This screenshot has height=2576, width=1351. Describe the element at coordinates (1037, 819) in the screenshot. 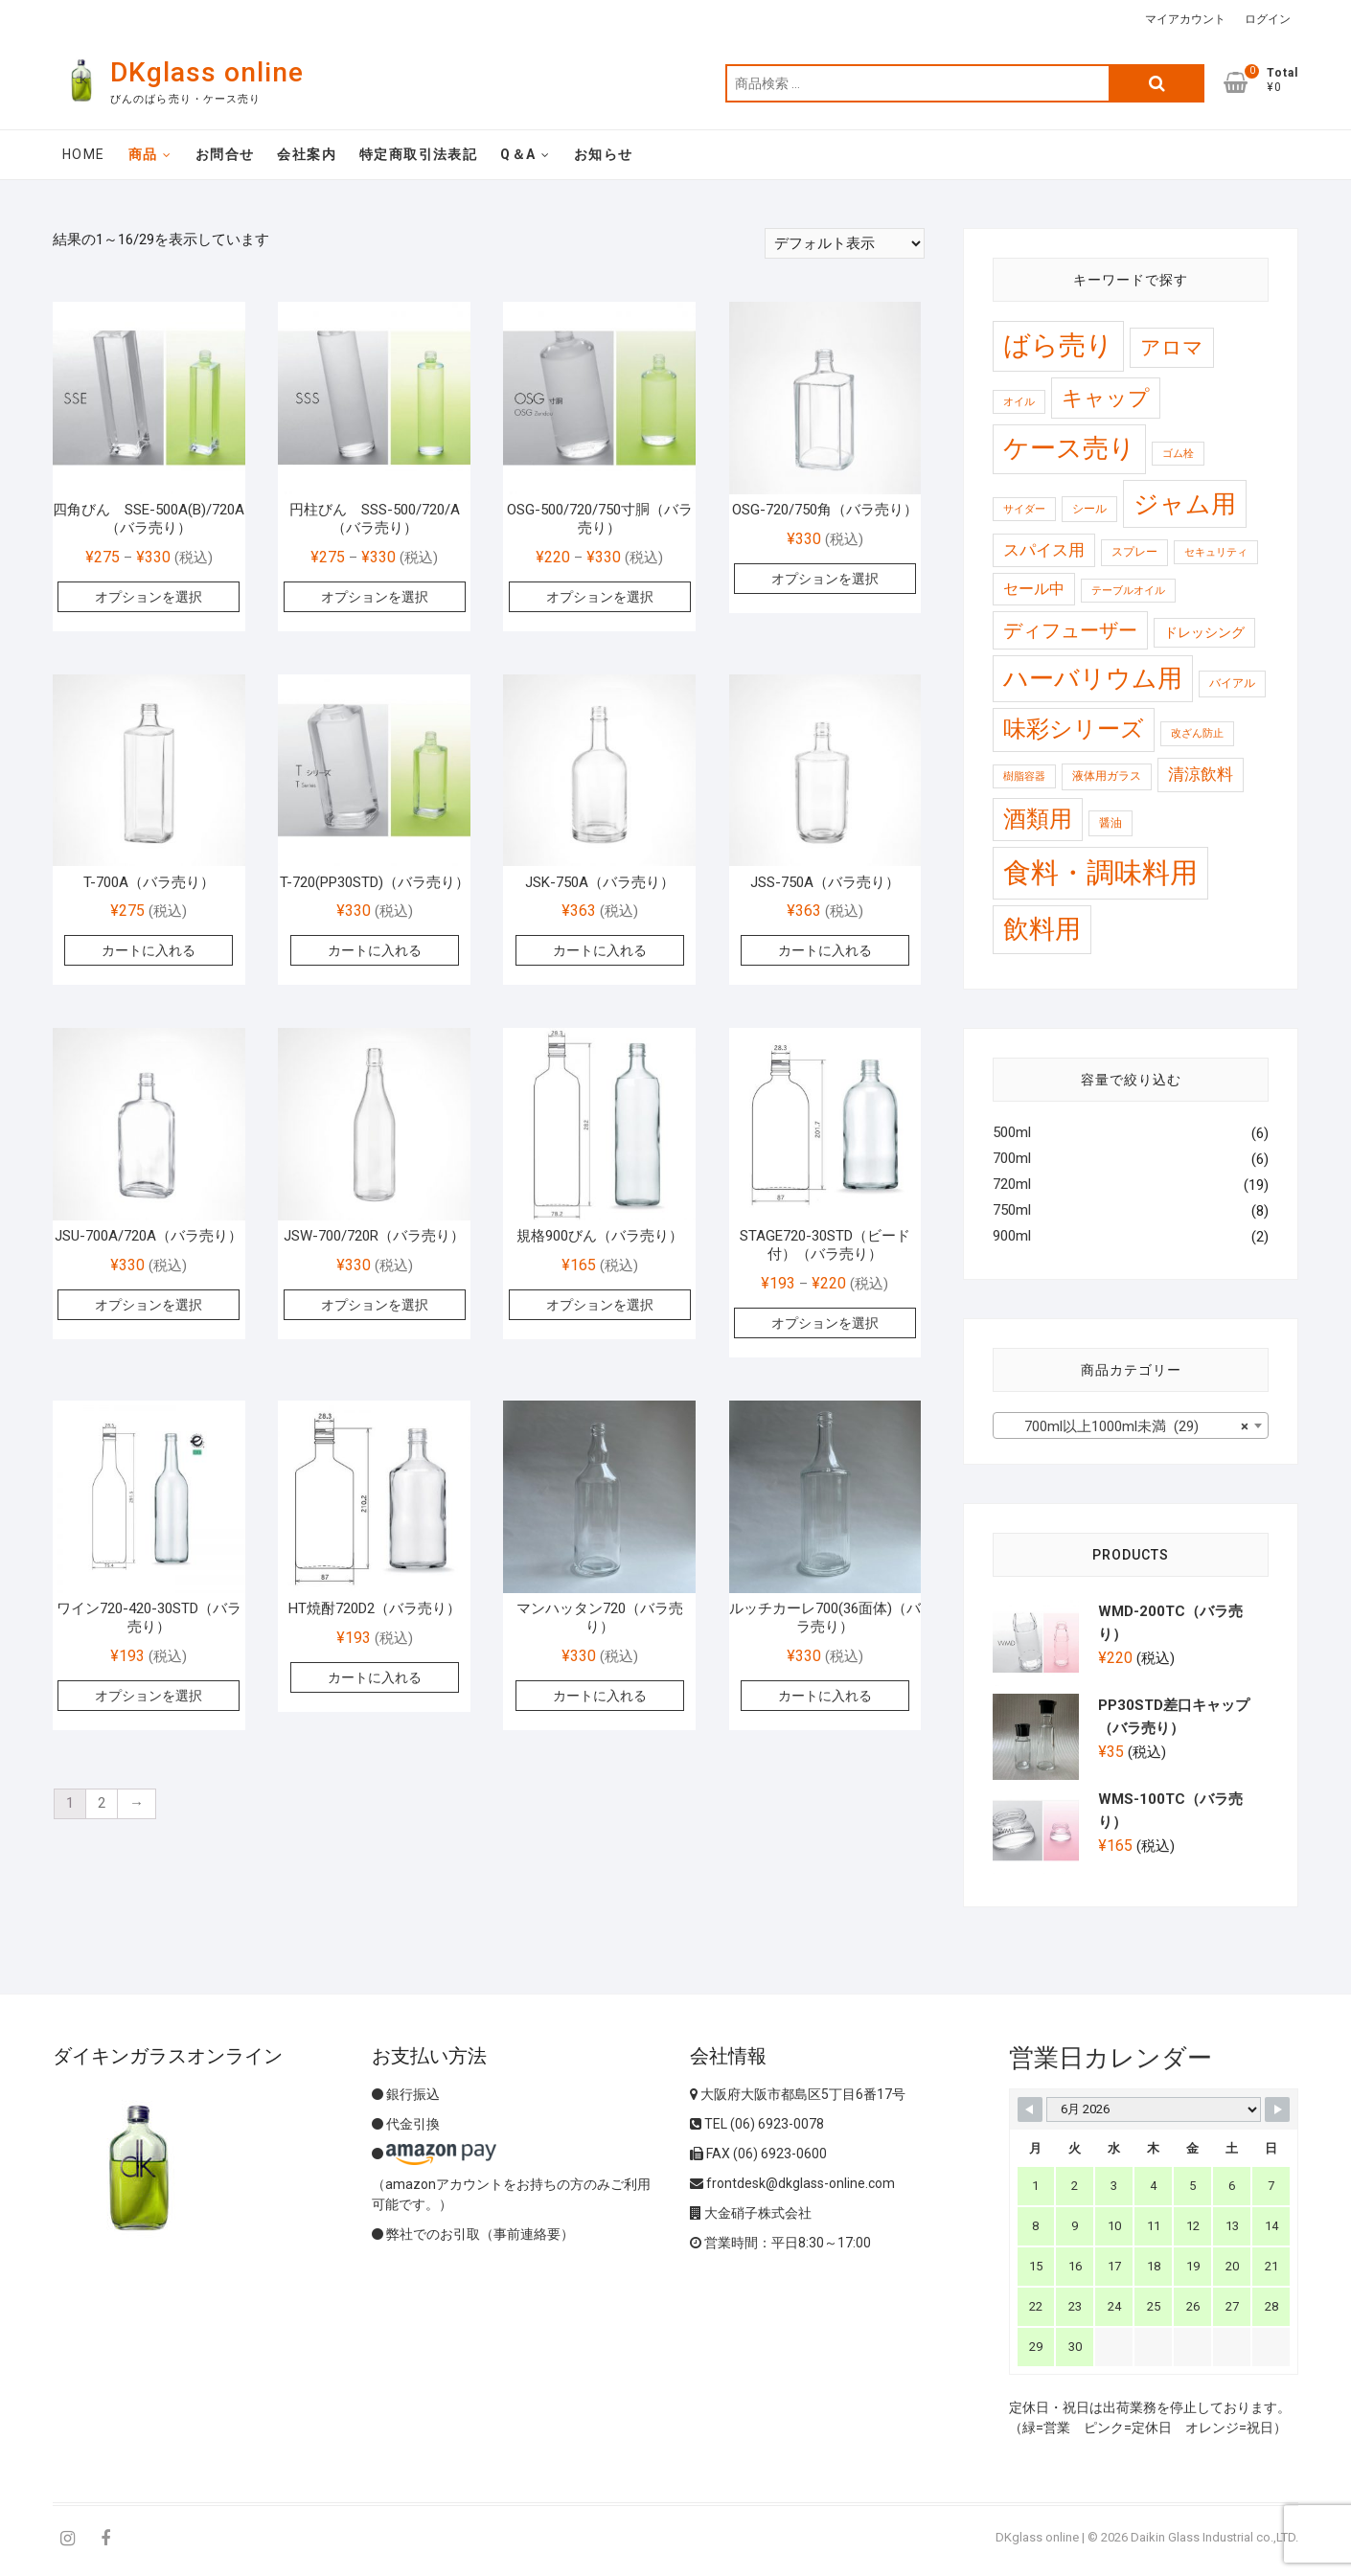

I see `酒類用 [酒類用 (57 商品)]` at that location.